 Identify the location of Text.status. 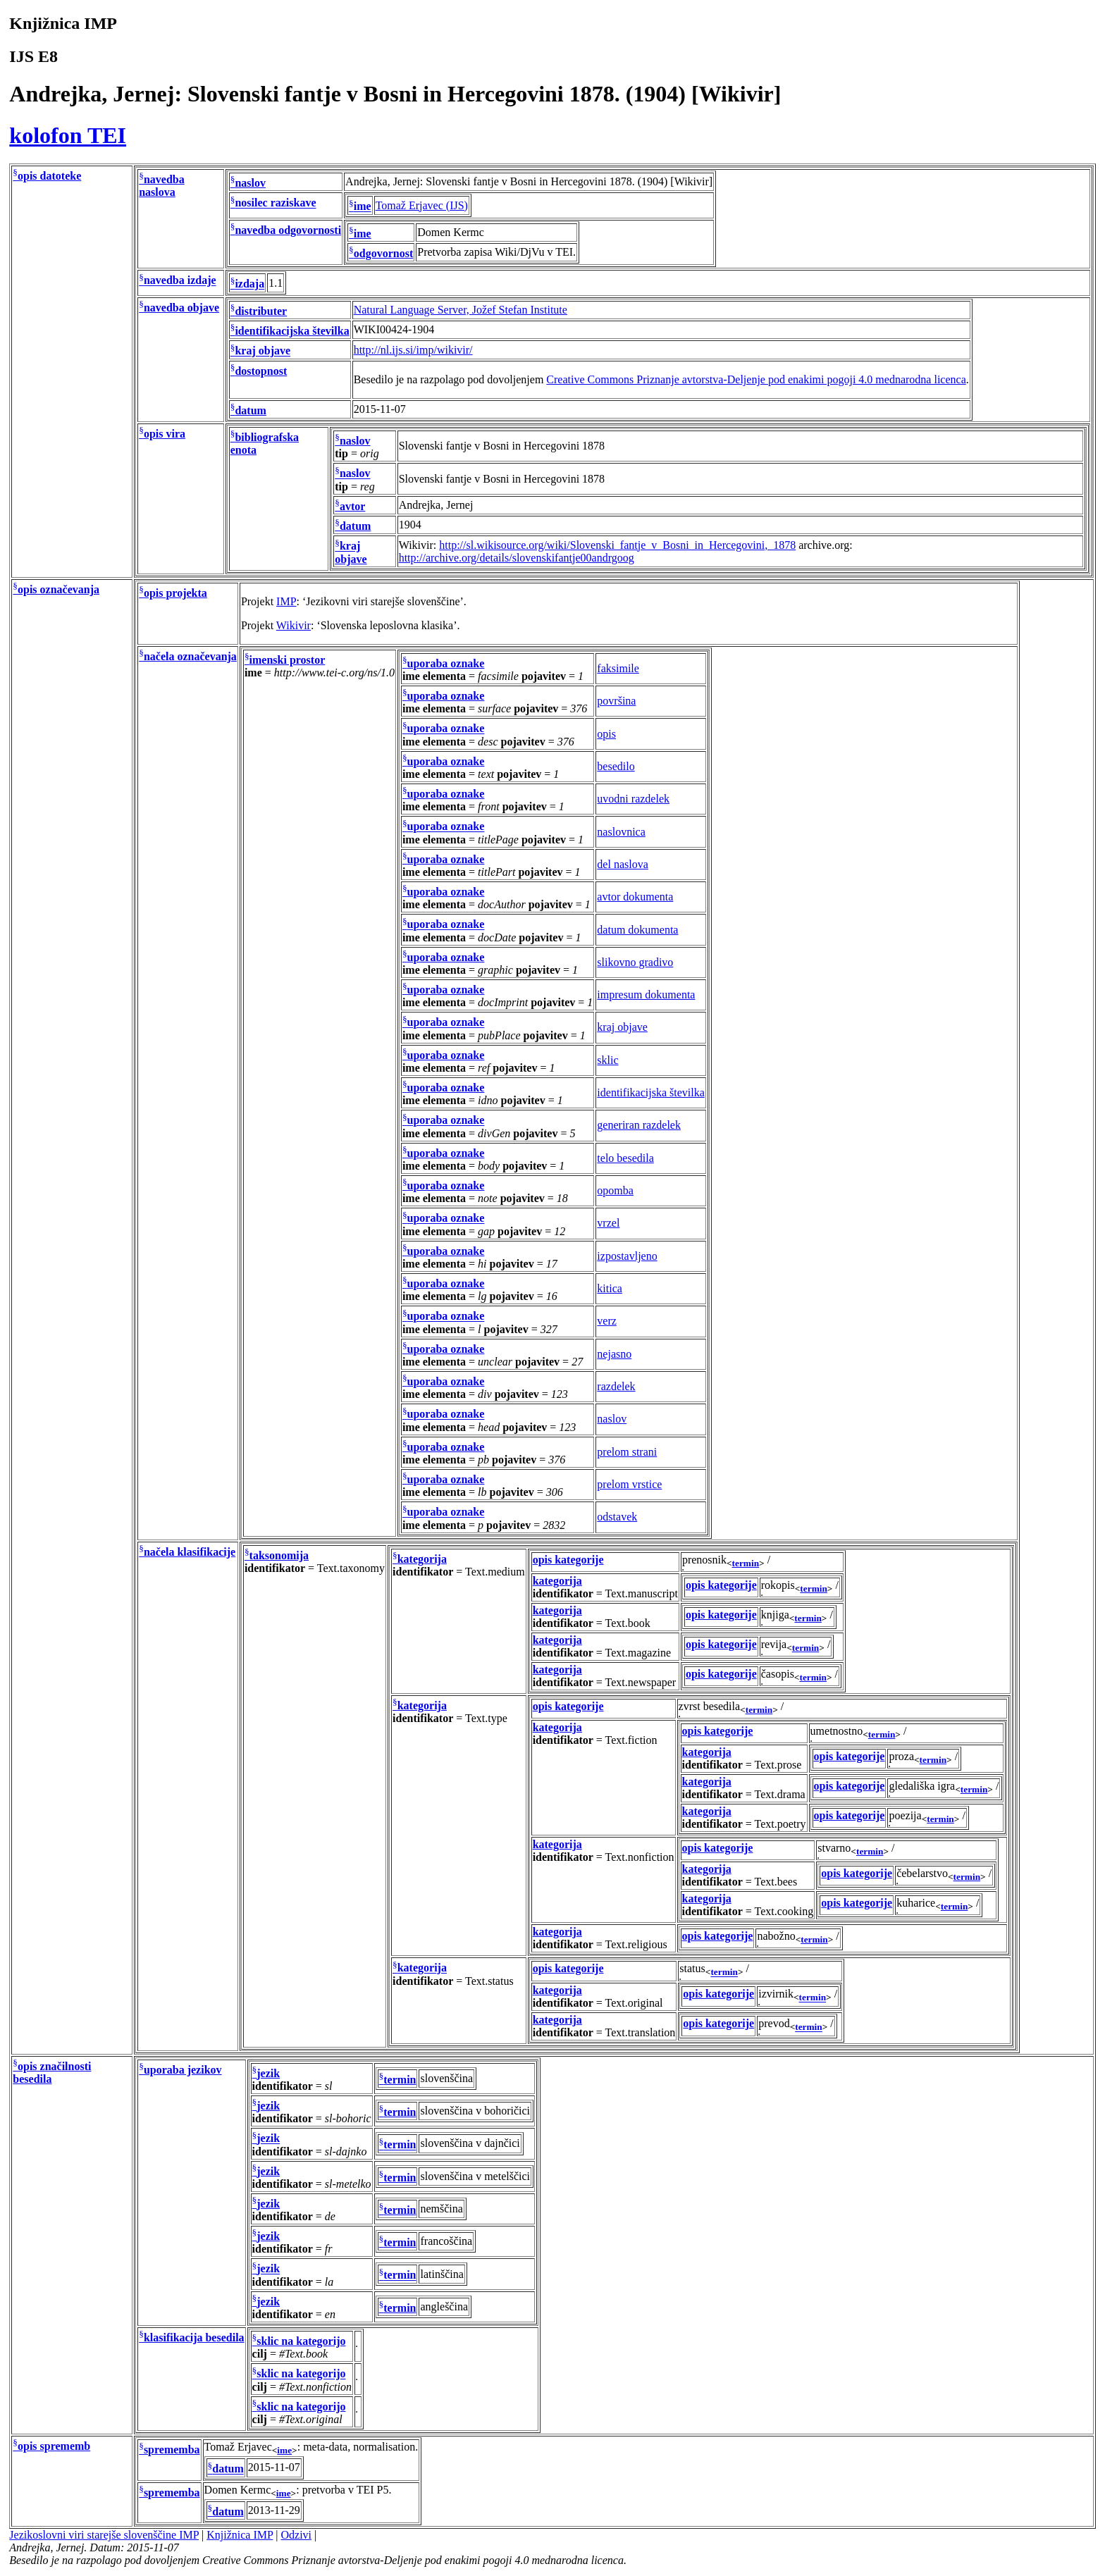
(489, 1981).